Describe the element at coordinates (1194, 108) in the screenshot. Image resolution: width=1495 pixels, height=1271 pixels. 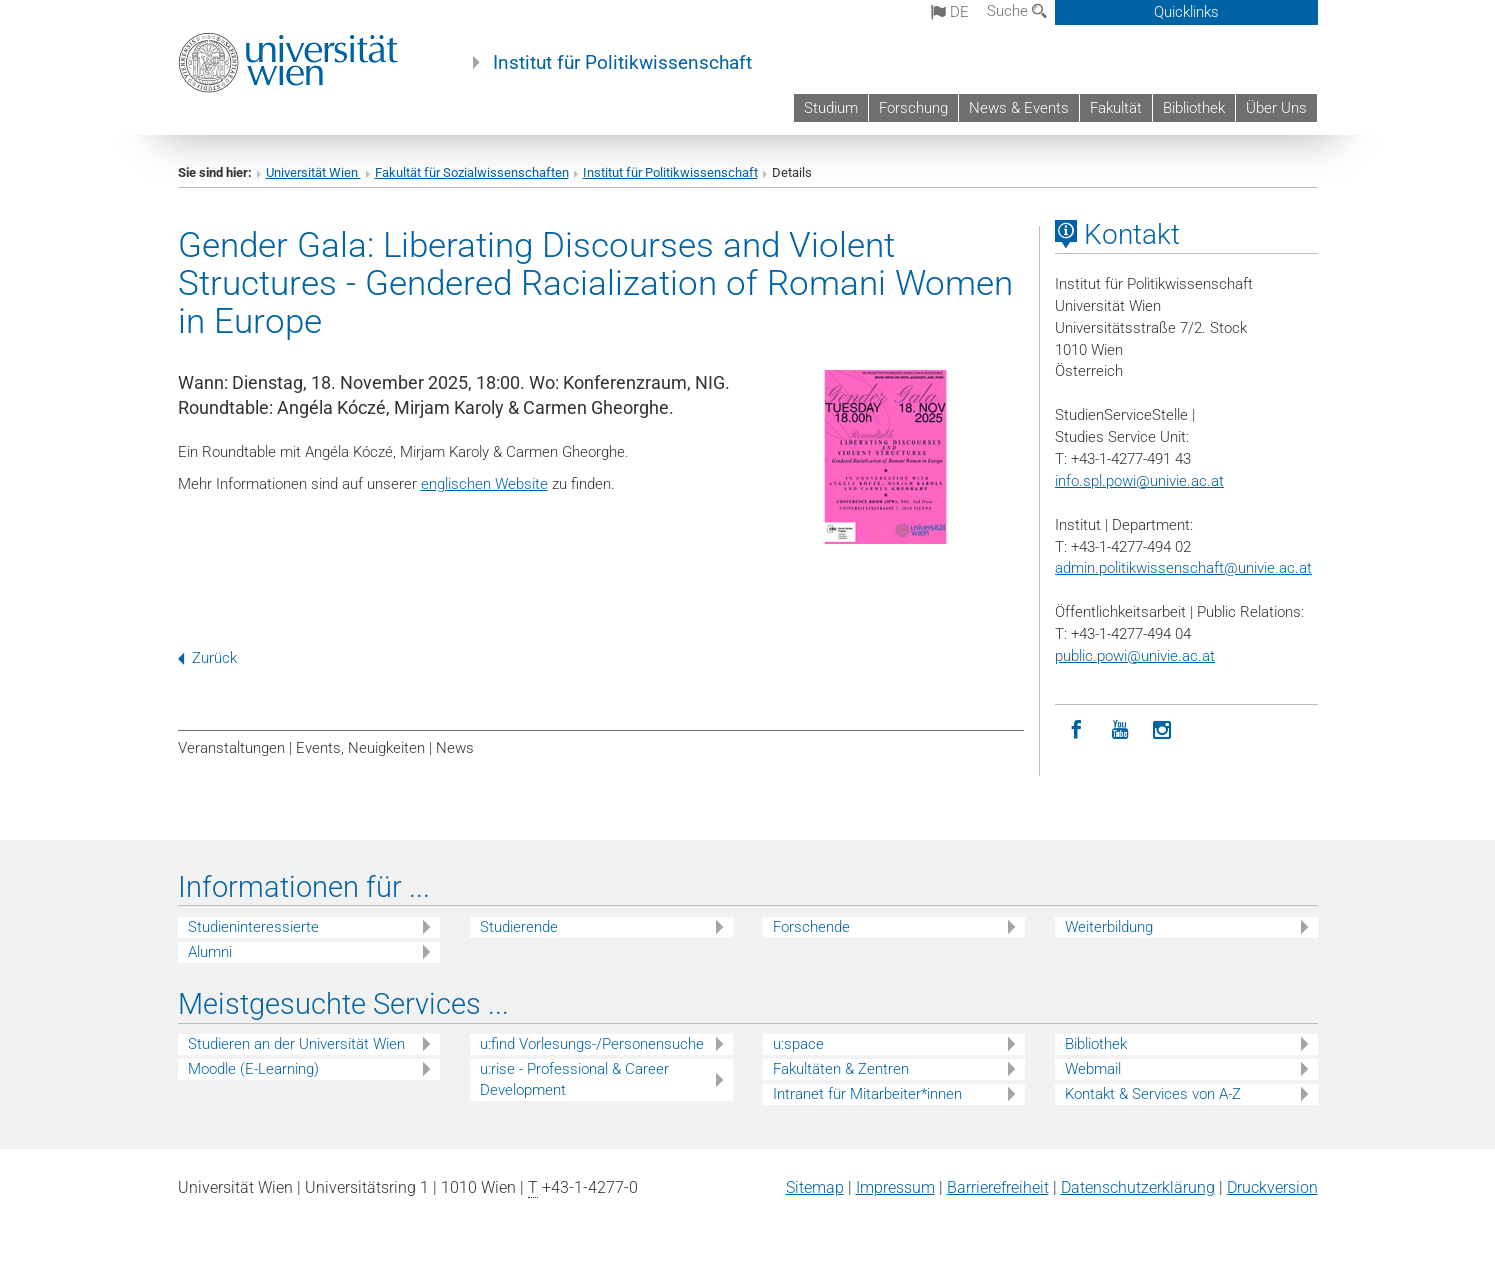
I see `Bibliothek` at that location.